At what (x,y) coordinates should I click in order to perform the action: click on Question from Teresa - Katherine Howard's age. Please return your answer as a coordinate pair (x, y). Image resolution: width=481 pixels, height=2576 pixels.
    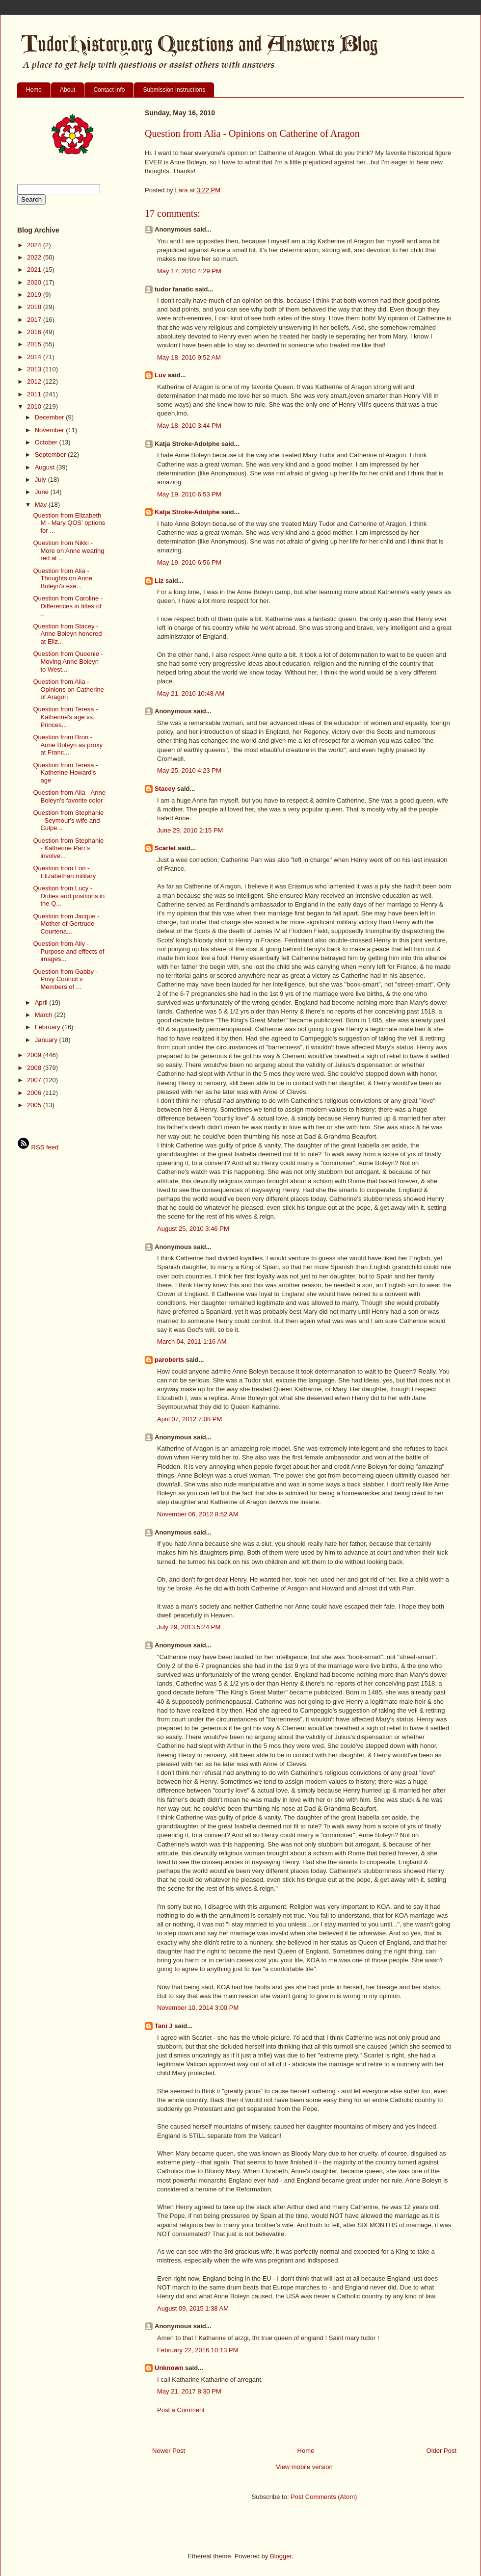
    Looking at the image, I should click on (65, 772).